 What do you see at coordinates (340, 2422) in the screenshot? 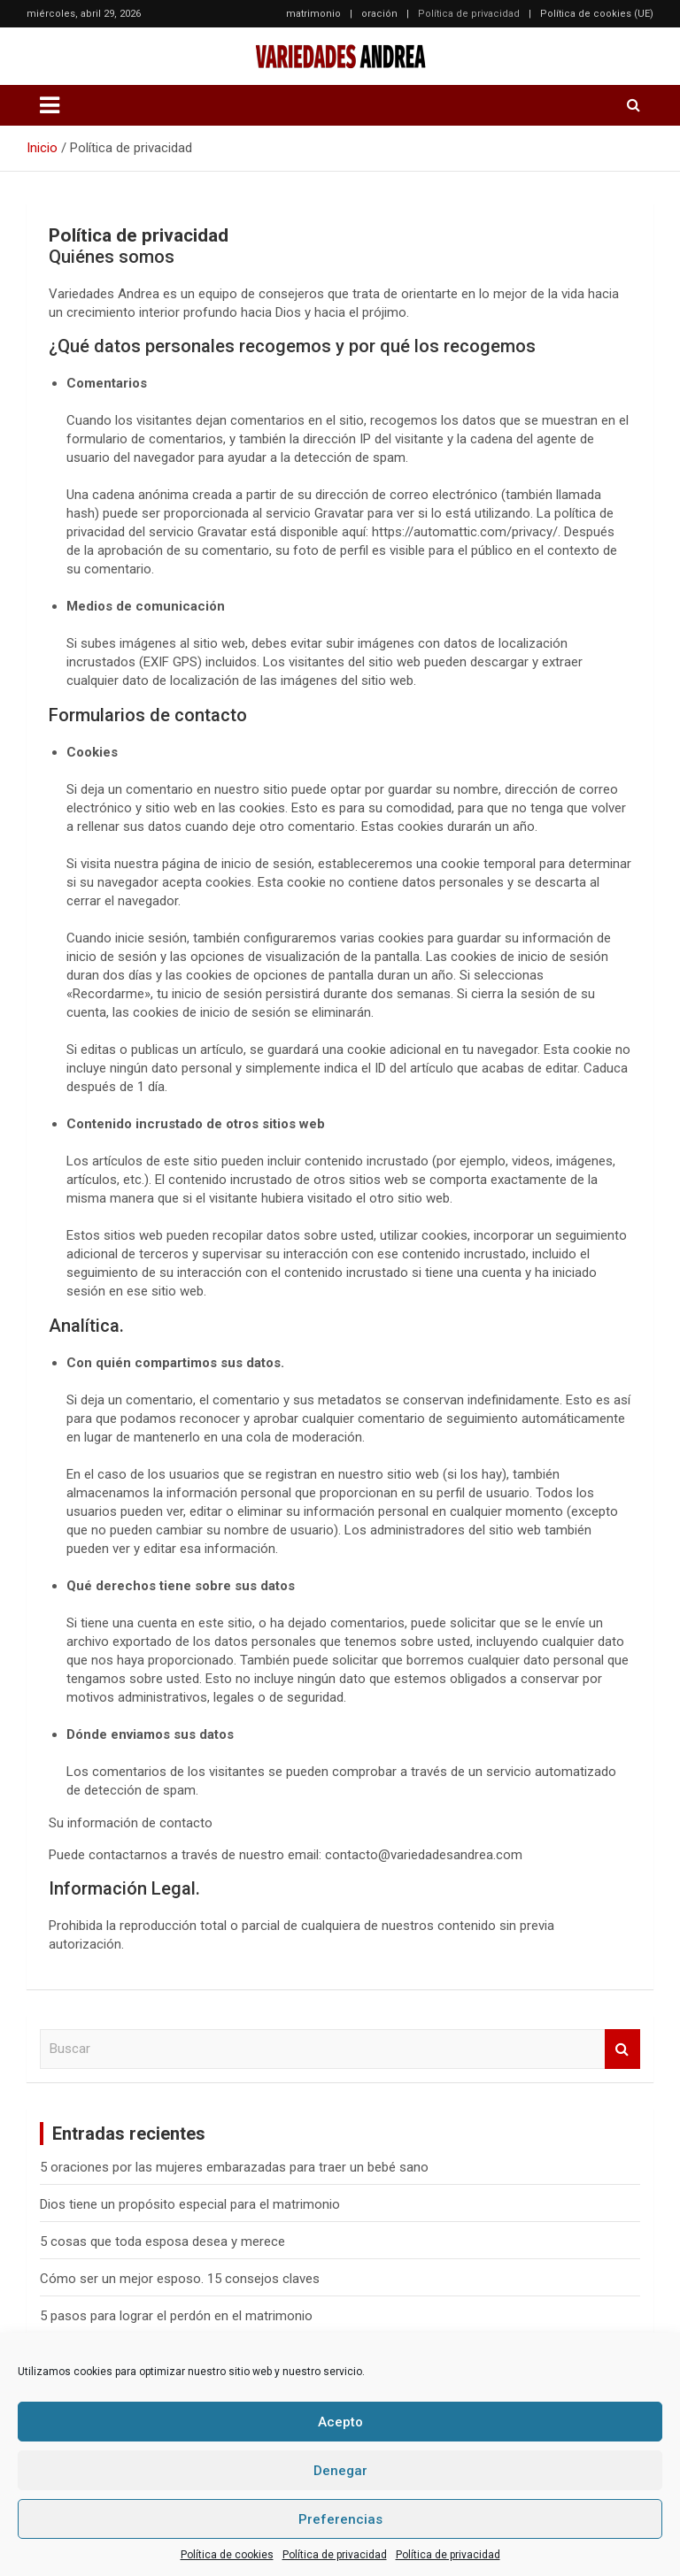
I see `Acepto` at bounding box center [340, 2422].